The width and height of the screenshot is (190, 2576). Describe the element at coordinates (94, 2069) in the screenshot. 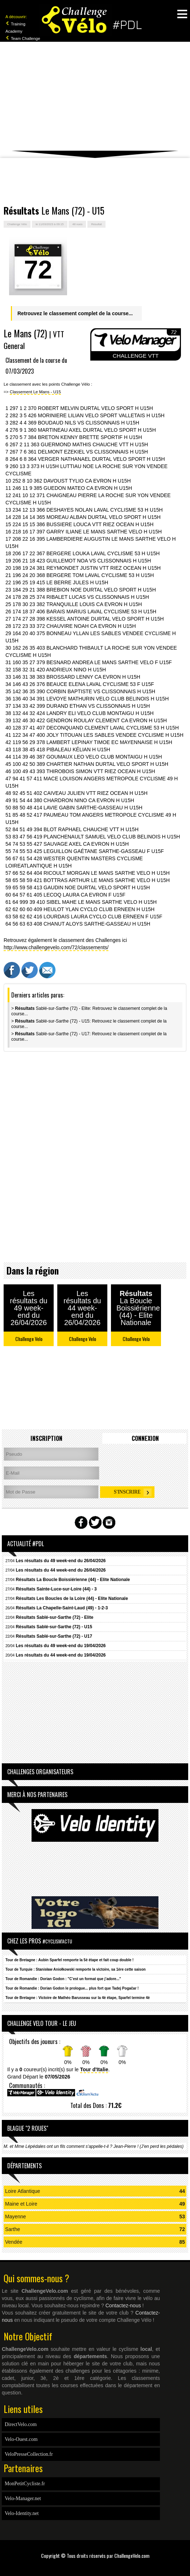

I see `Tour d'Italie` at that location.